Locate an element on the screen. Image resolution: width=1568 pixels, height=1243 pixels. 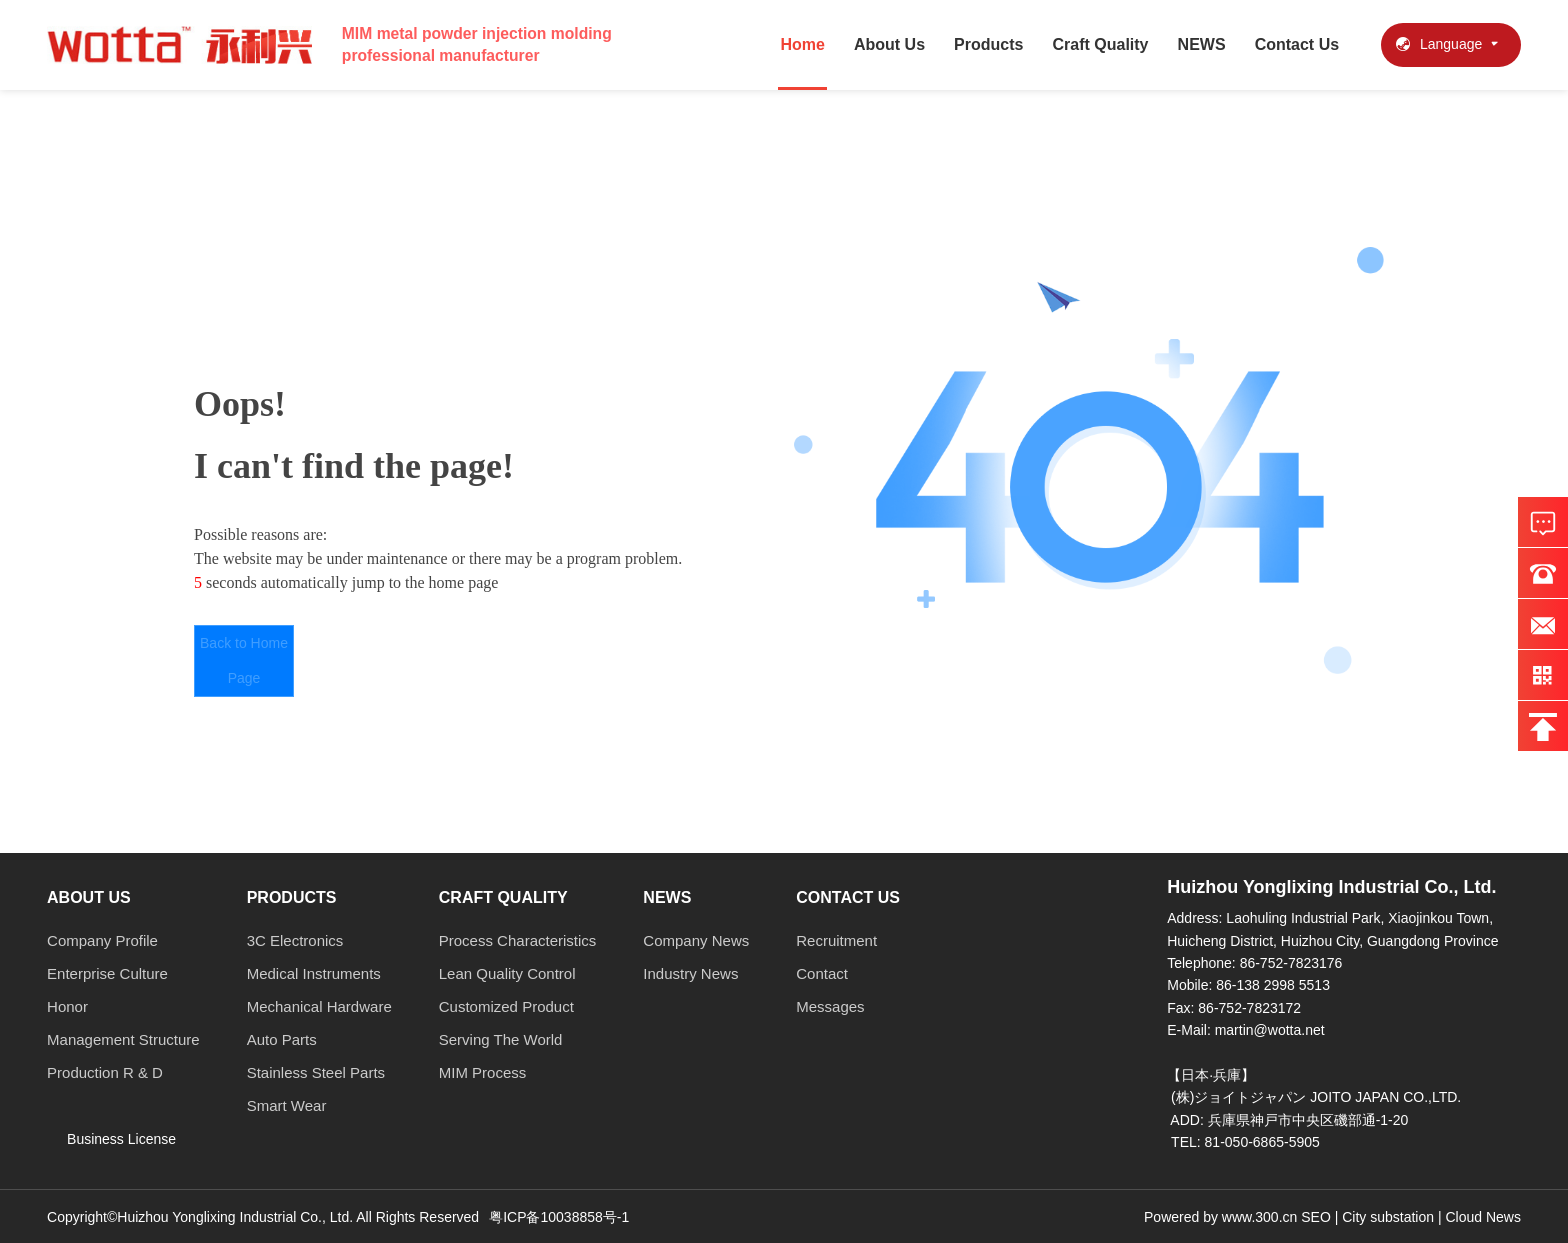
Recruitment is located at coordinates (836, 940).